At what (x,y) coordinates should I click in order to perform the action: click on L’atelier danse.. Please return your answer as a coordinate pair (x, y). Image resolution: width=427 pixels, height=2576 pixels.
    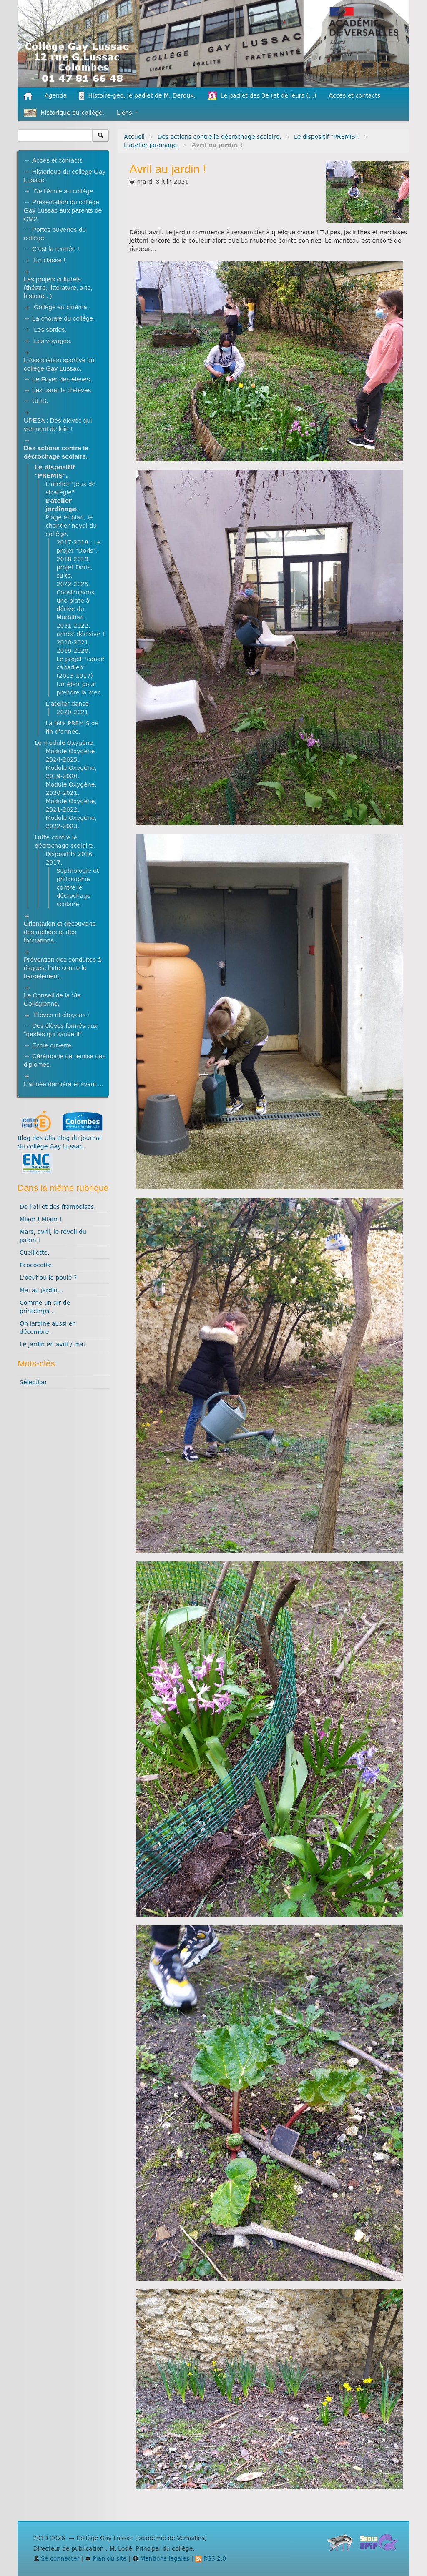
    Looking at the image, I should click on (67, 703).